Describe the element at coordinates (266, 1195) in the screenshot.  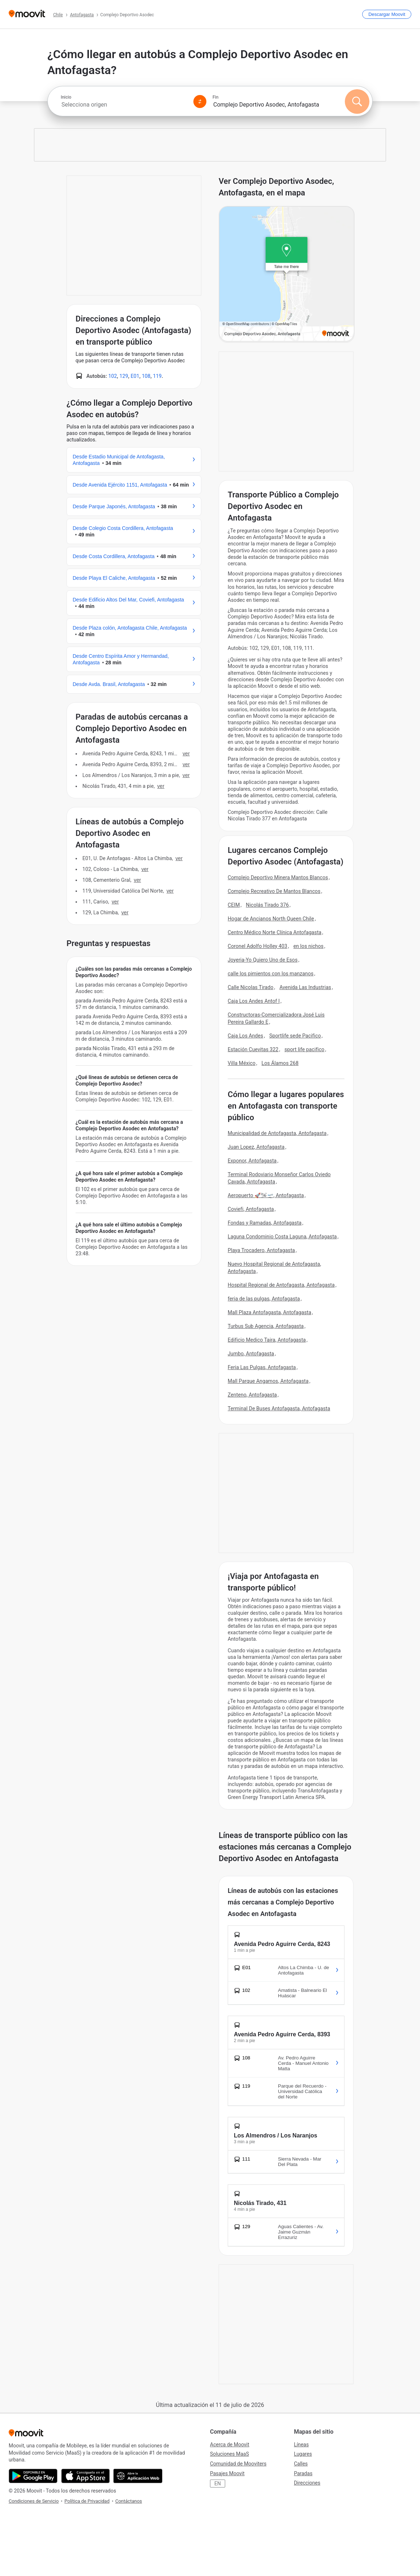
I see `Aeropuerto 🚀️🛩🛫, Antofagasta` at that location.